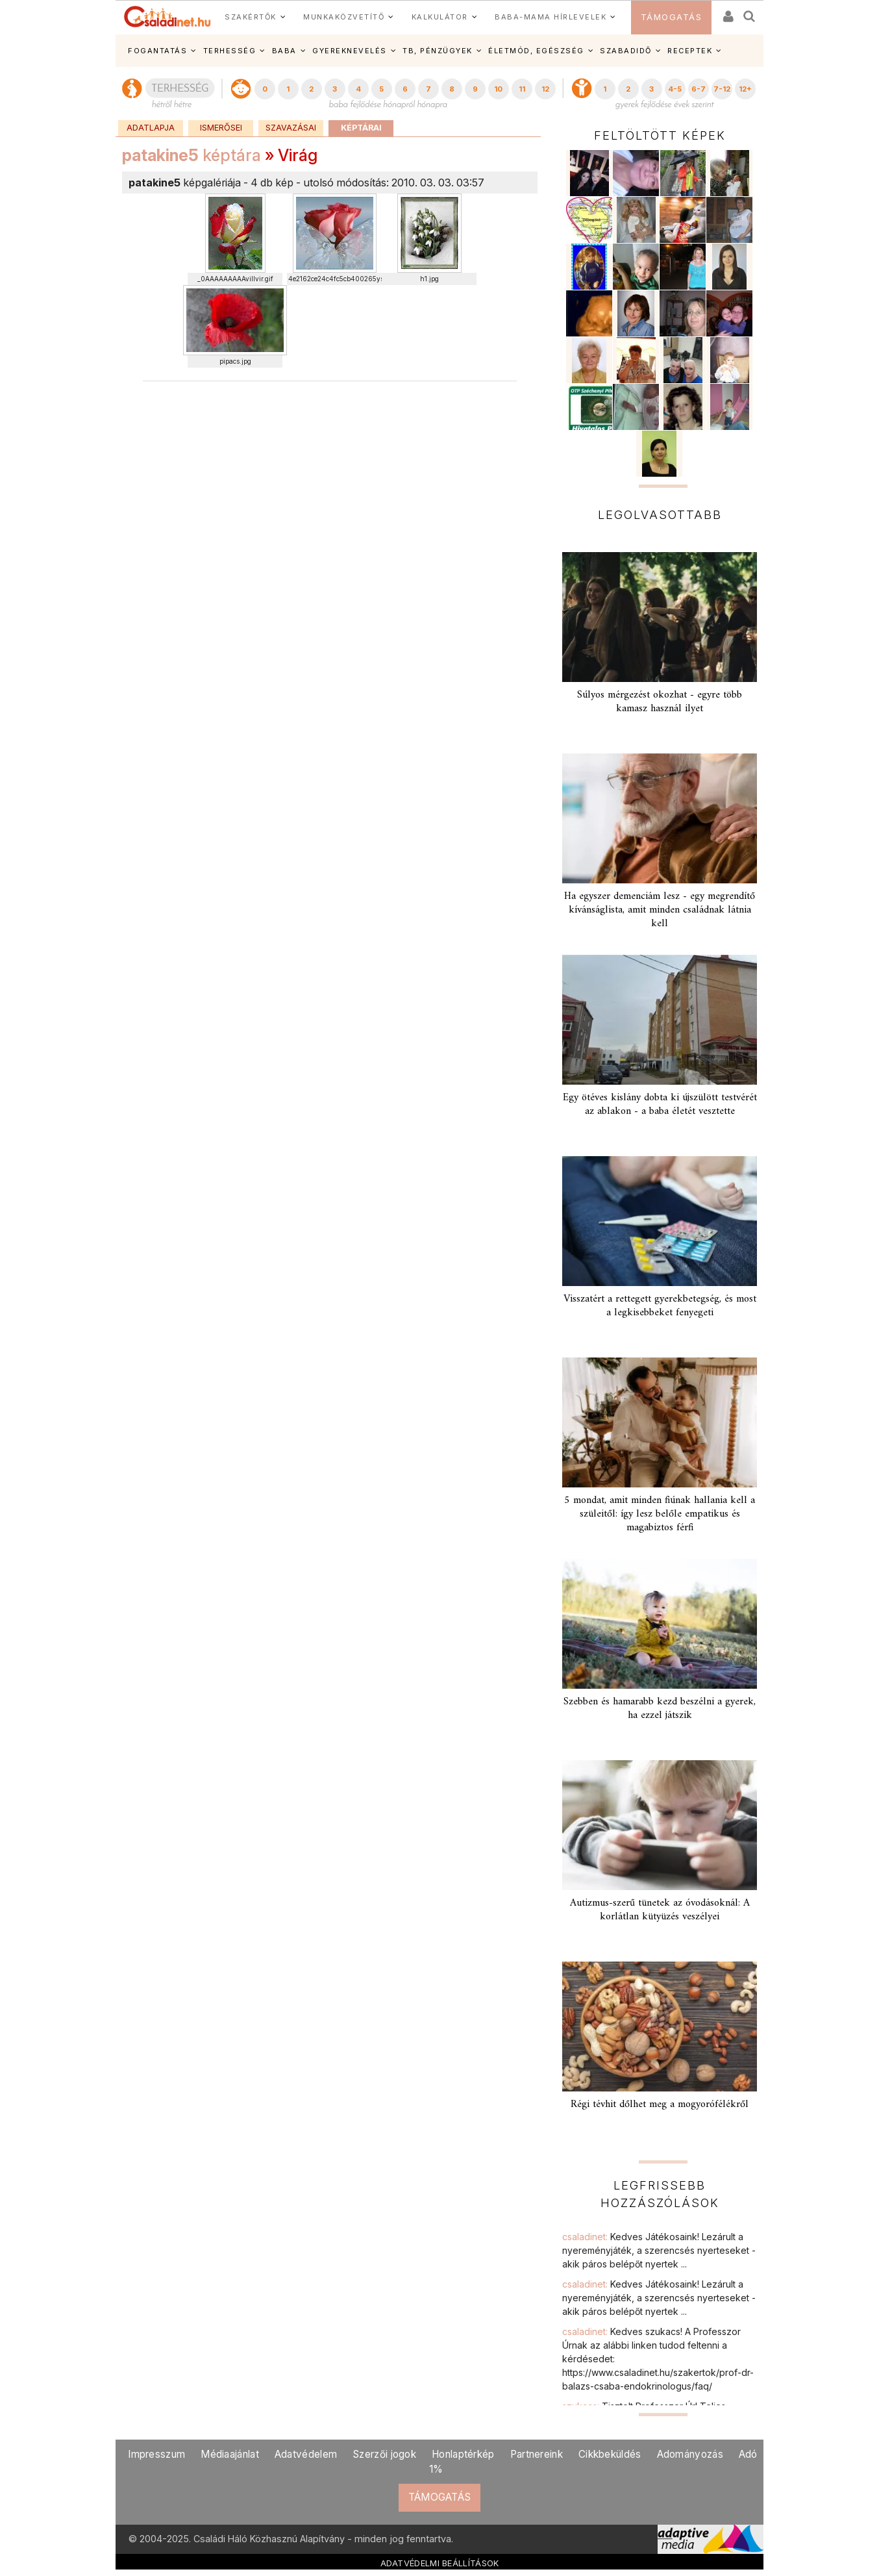  I want to click on TÁMOGATÁS, so click(671, 17).